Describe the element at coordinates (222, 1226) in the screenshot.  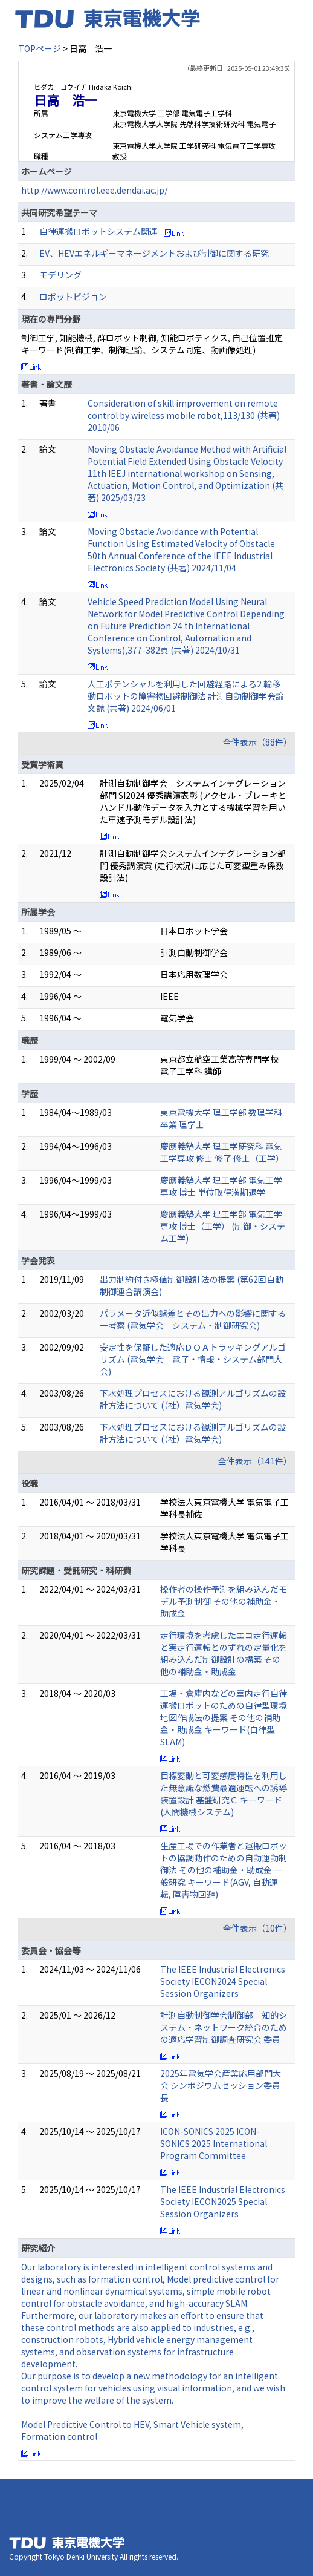
I see `慶應義塾大学 理工学部 電気工学専攻 博士（工学） (制御・システム工学)` at that location.